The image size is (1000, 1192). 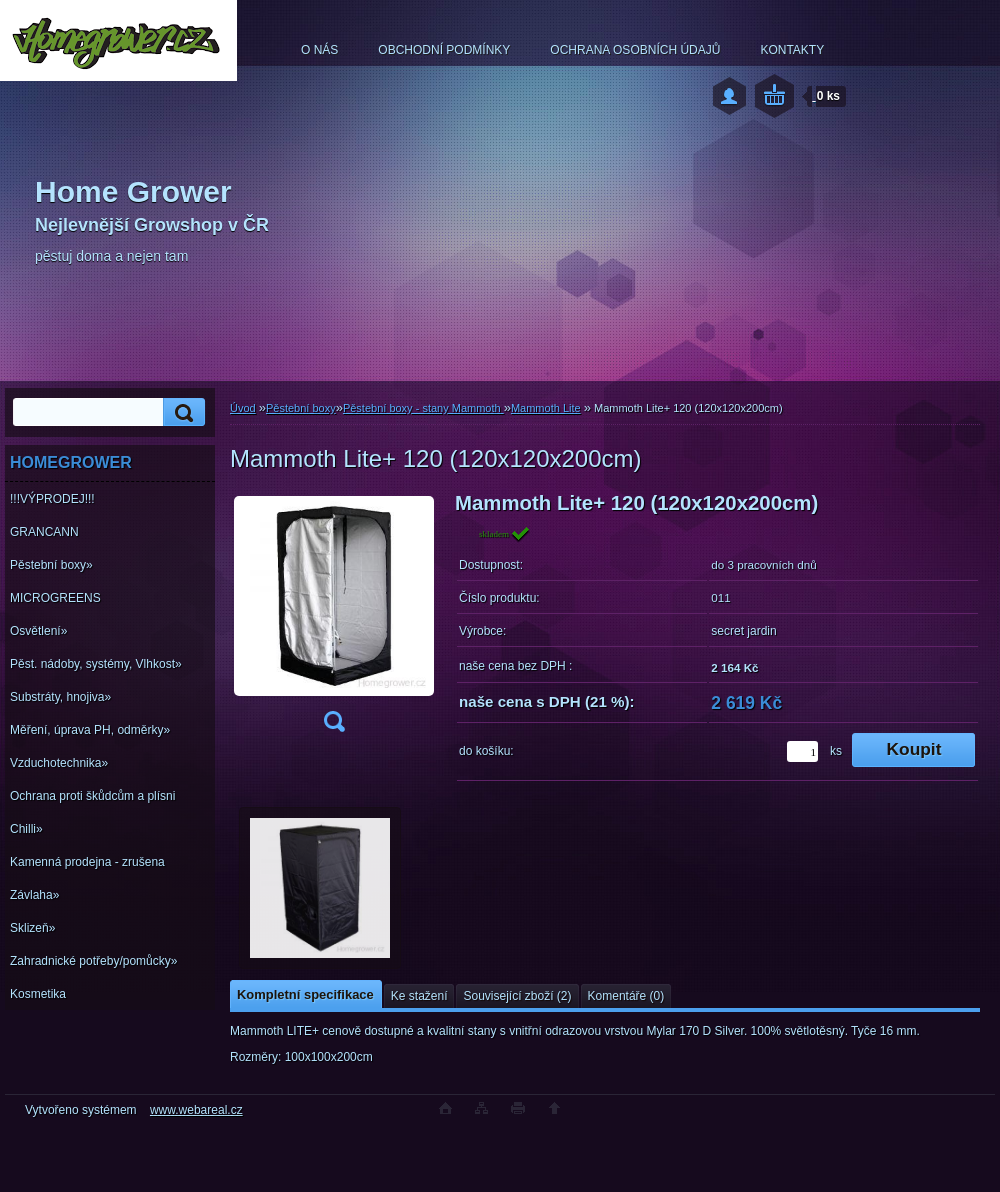 What do you see at coordinates (52, 499) in the screenshot?
I see `!!!VÝPRODEJ!!!` at bounding box center [52, 499].